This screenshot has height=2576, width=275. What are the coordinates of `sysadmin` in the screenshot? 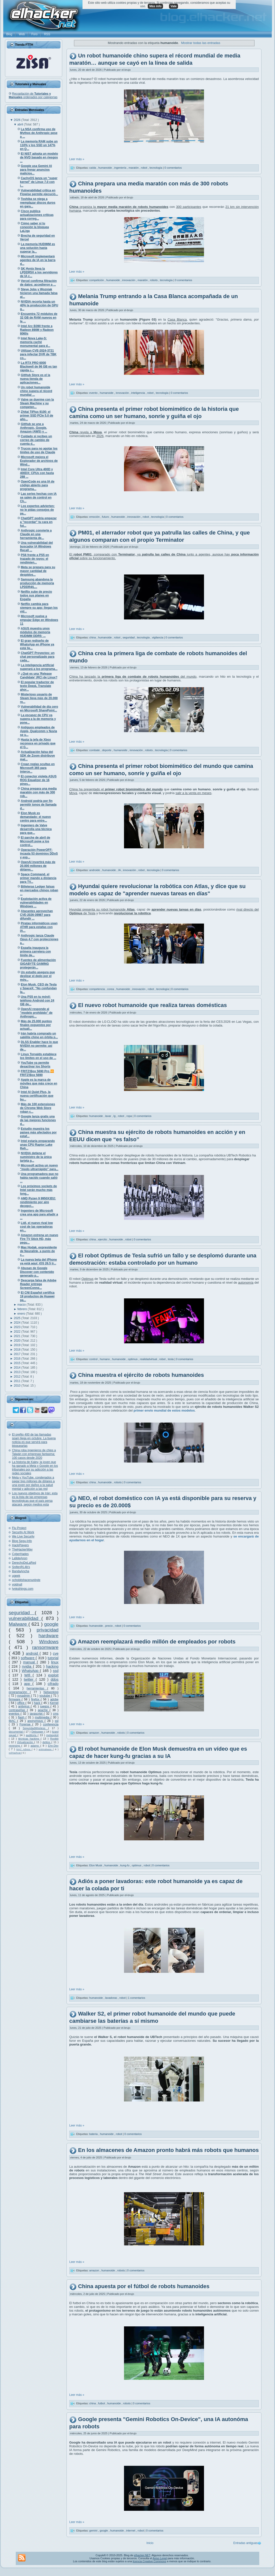 It's located at (24, 1695).